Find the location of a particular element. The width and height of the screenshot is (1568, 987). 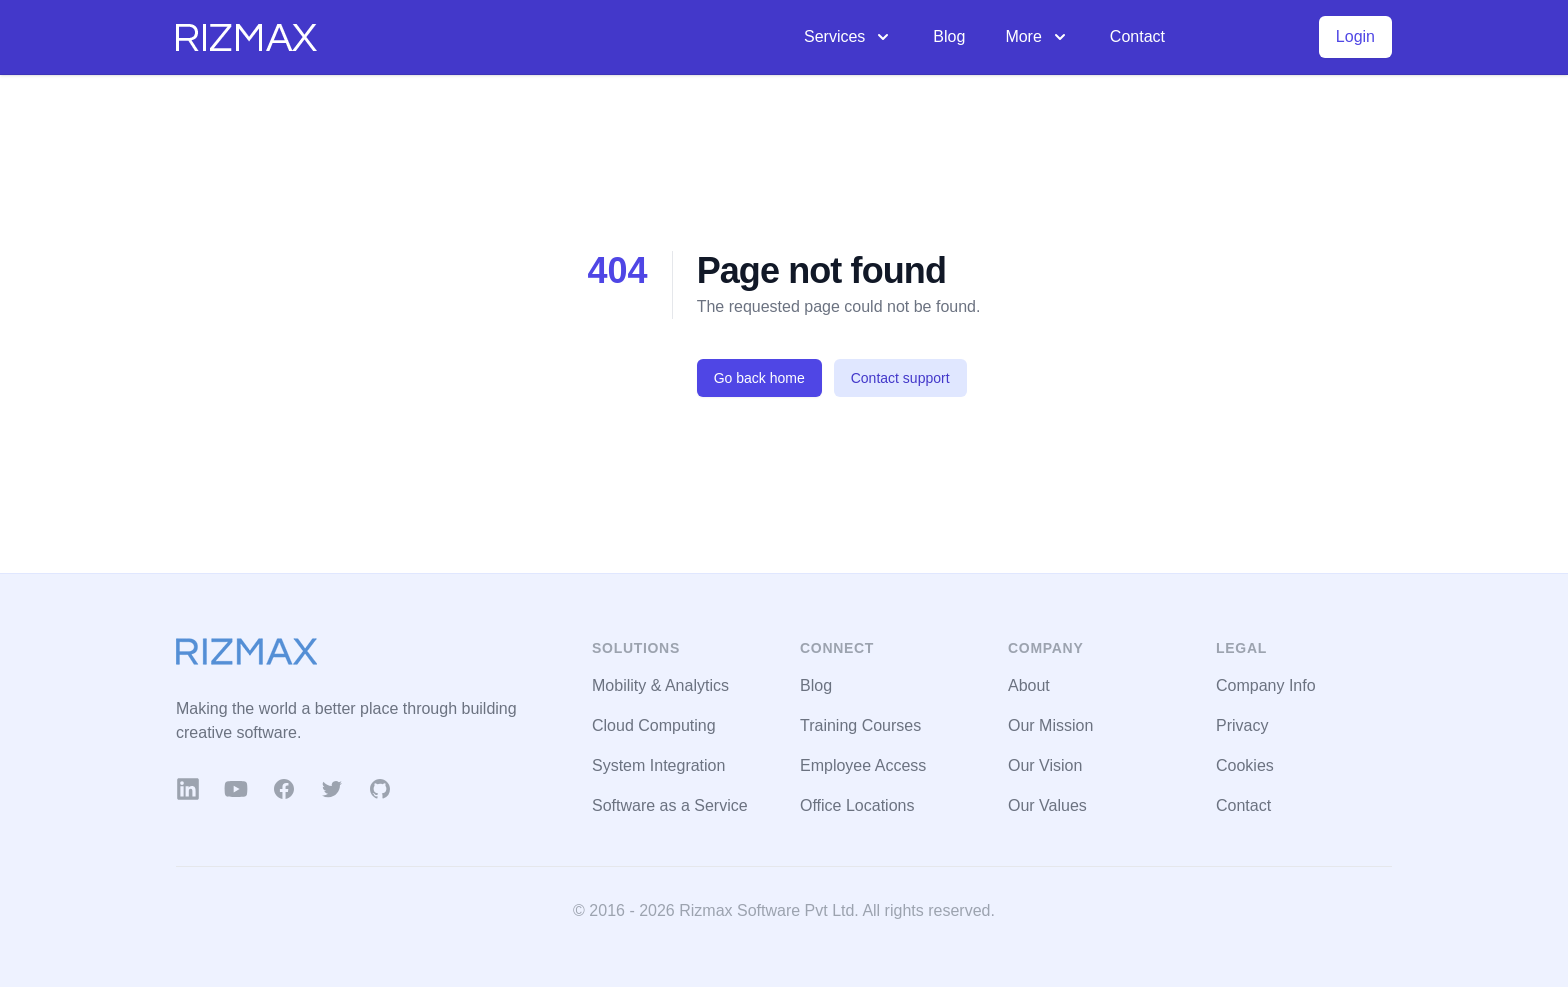

Company Info is located at coordinates (1266, 685).